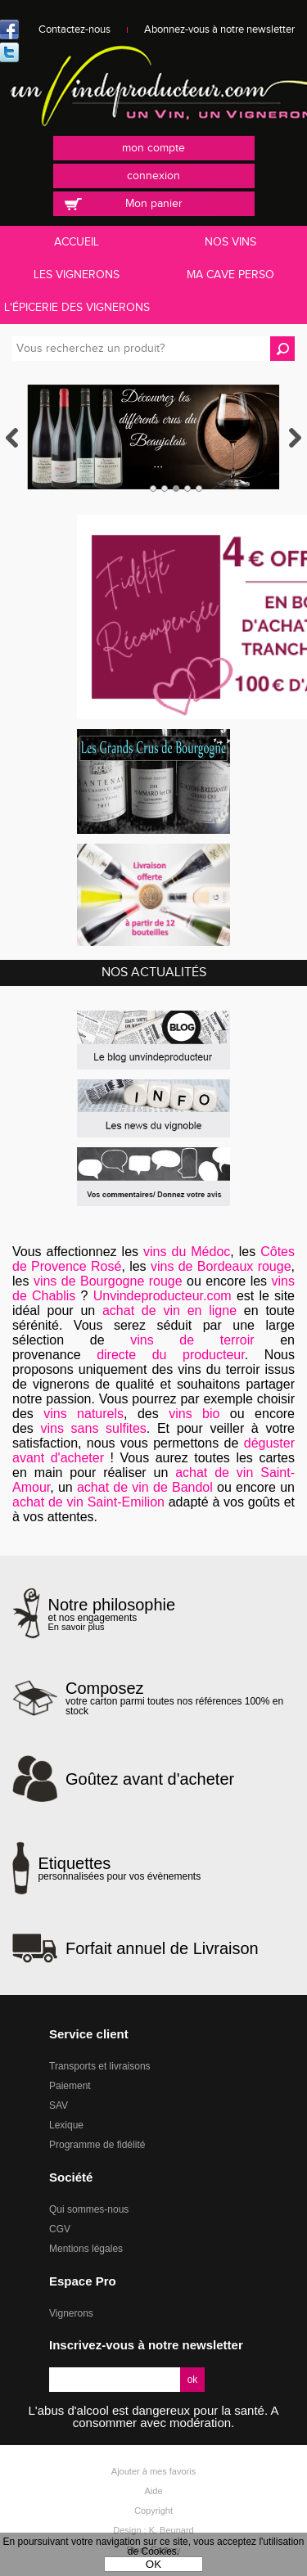 This screenshot has width=307, height=2576. What do you see at coordinates (66, 2125) in the screenshot?
I see `Lexique` at bounding box center [66, 2125].